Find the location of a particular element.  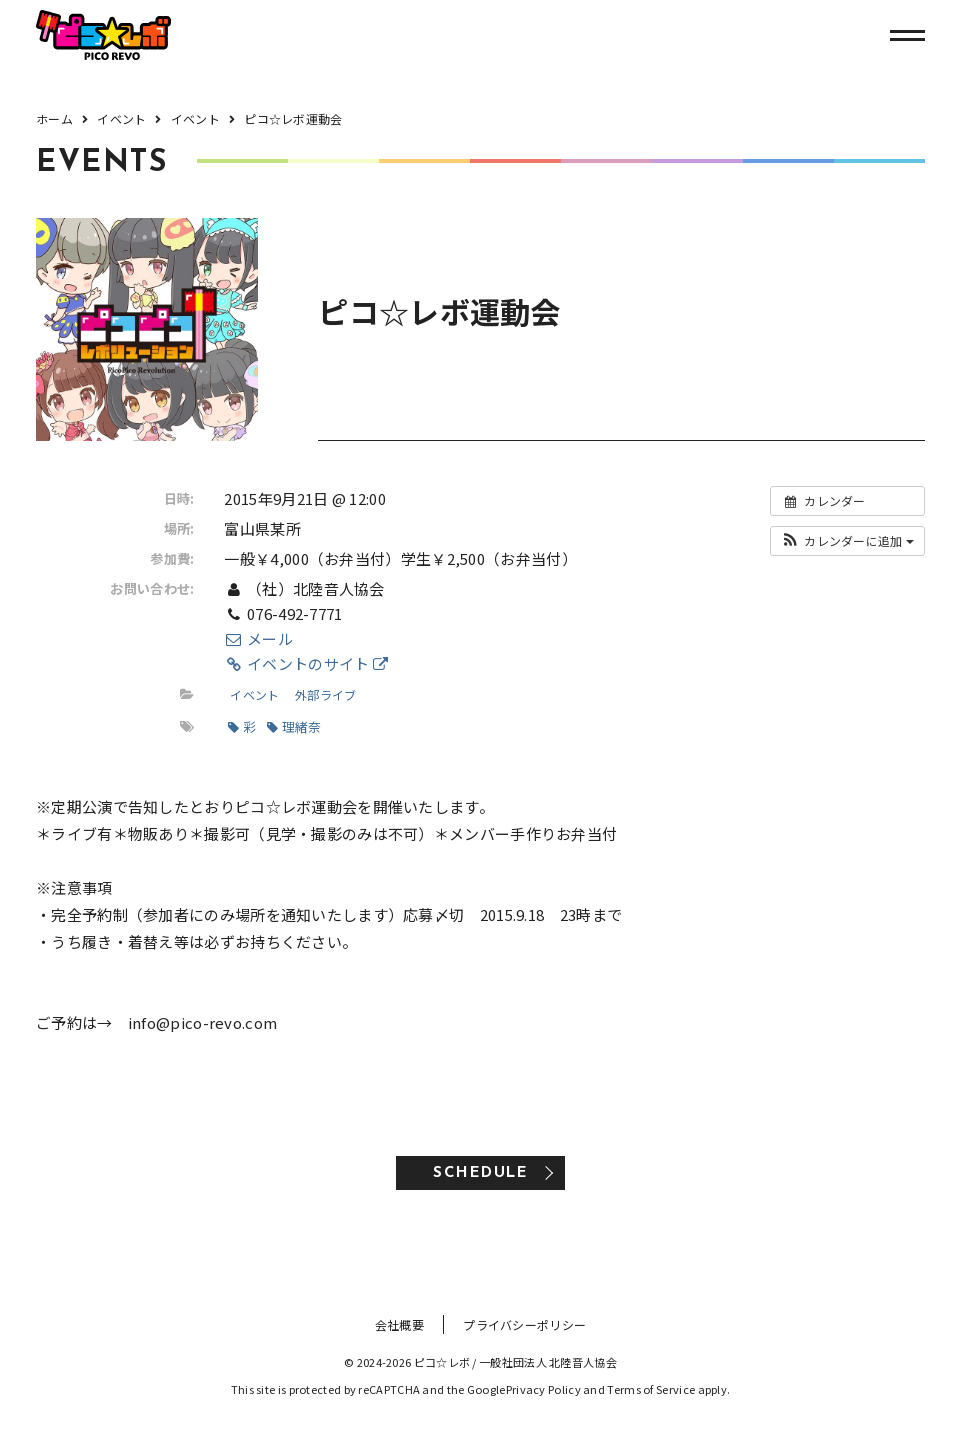

理緒奈 is located at coordinates (294, 726).